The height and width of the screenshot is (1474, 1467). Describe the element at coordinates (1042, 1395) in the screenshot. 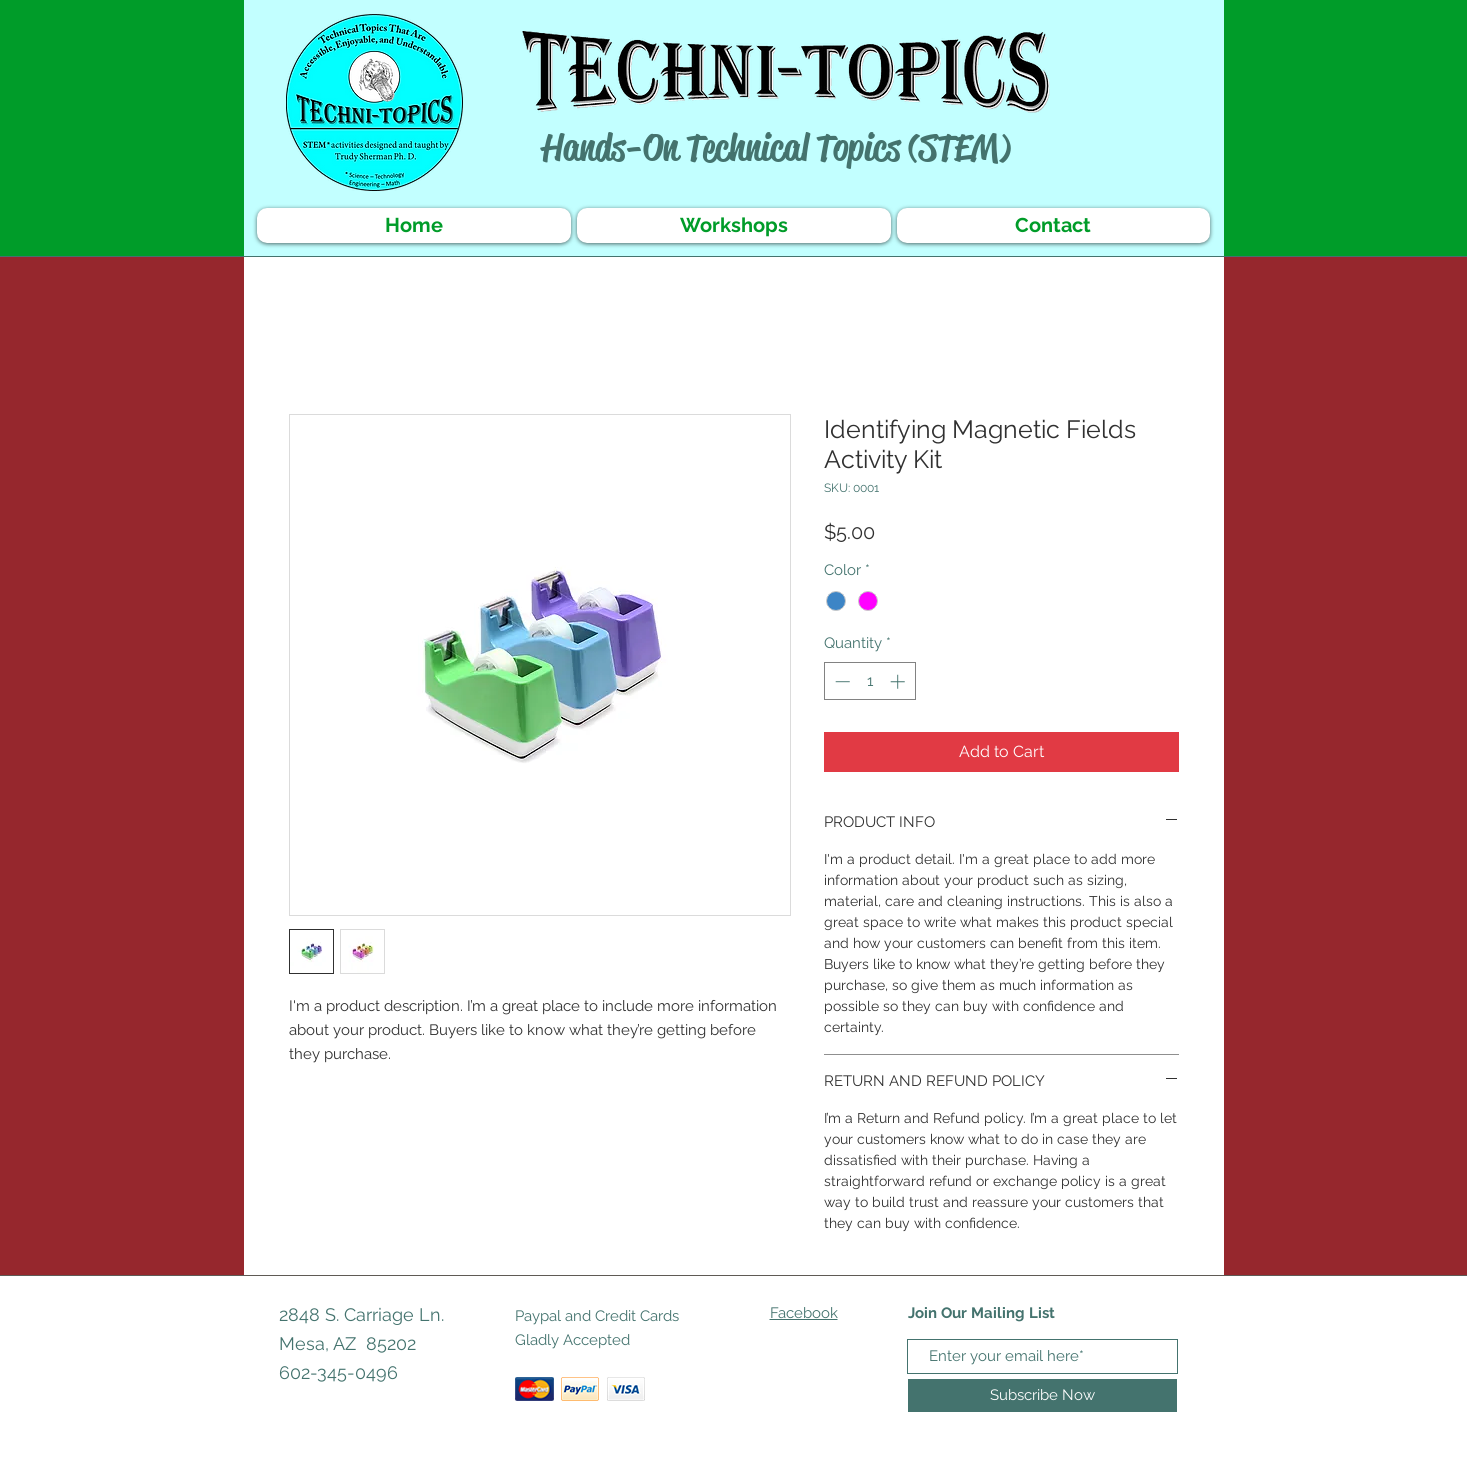

I see `[Subscribe Now]` at that location.